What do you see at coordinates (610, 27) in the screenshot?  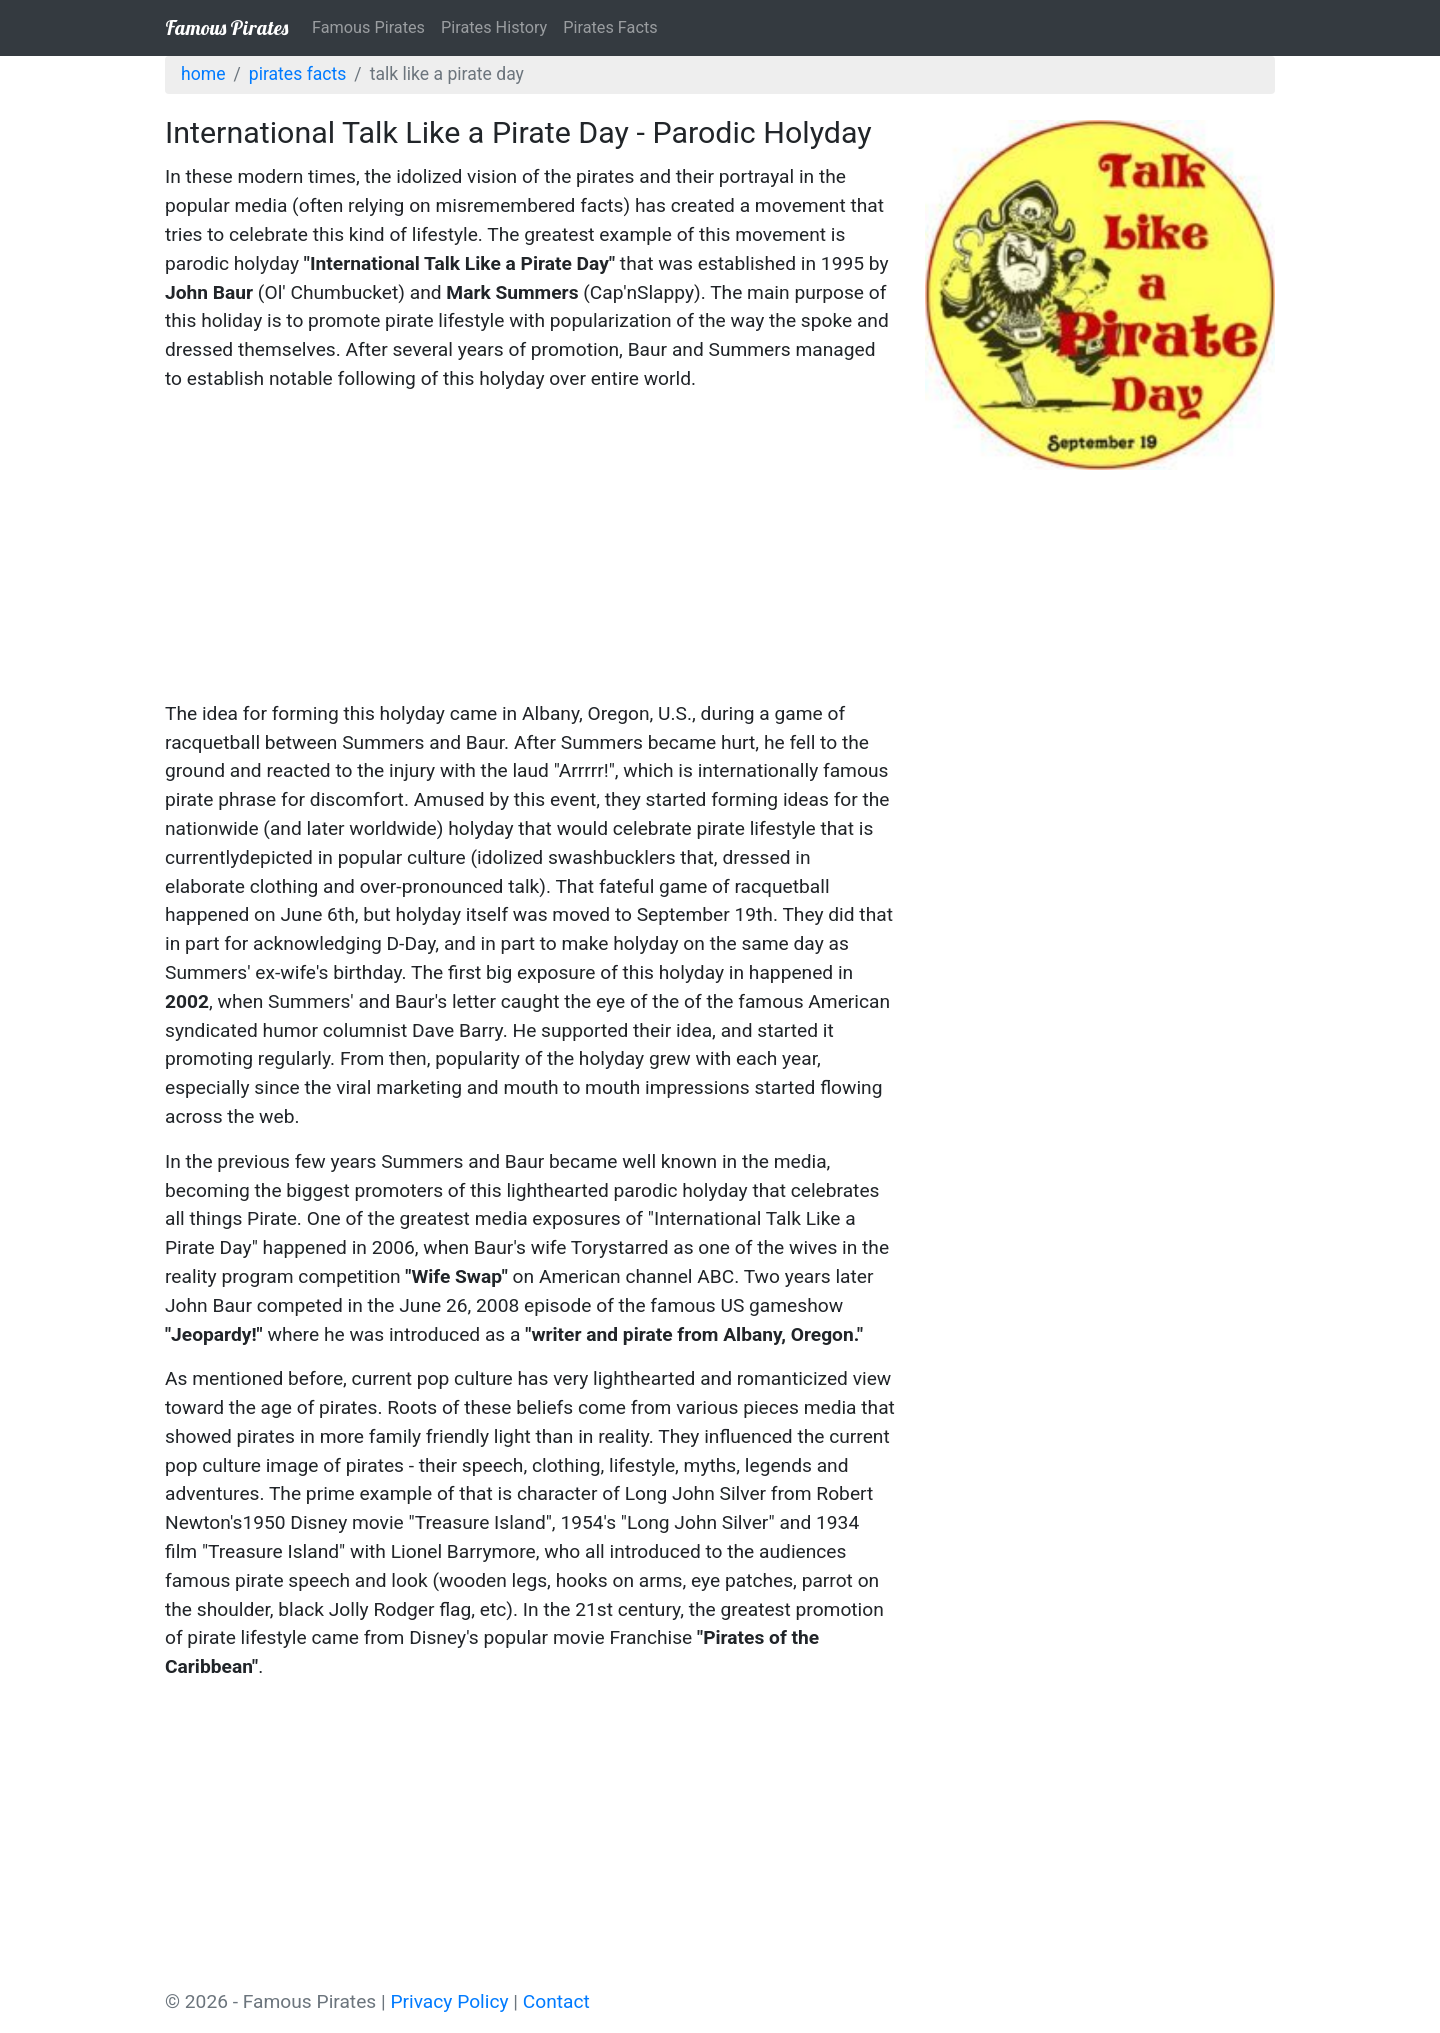 I see `Pirates Facts` at bounding box center [610, 27].